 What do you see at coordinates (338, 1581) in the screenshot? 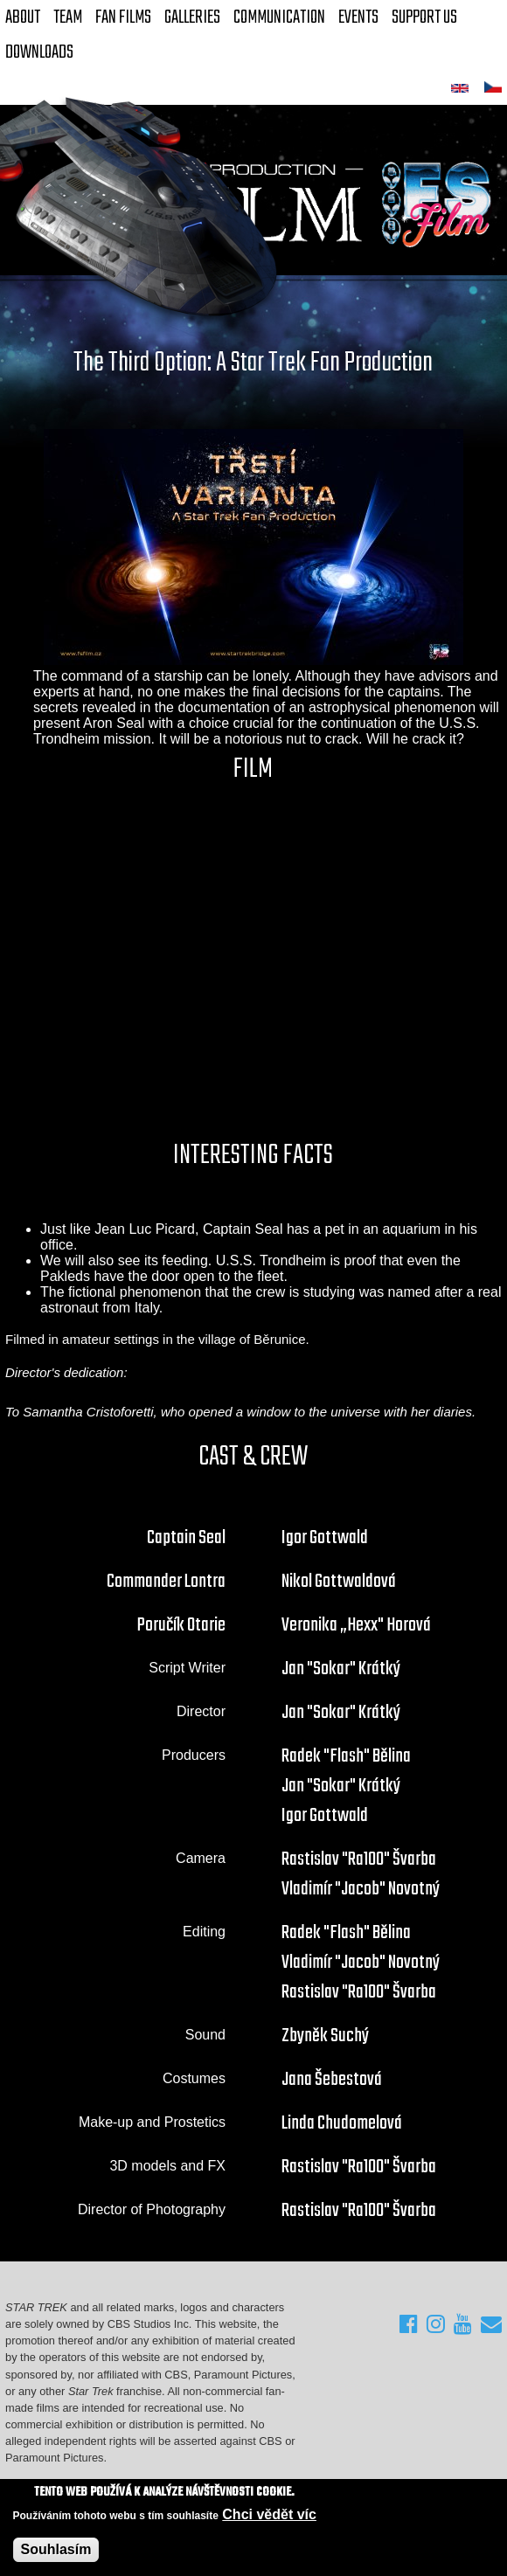
I see `Nikol Gottwaldová` at bounding box center [338, 1581].